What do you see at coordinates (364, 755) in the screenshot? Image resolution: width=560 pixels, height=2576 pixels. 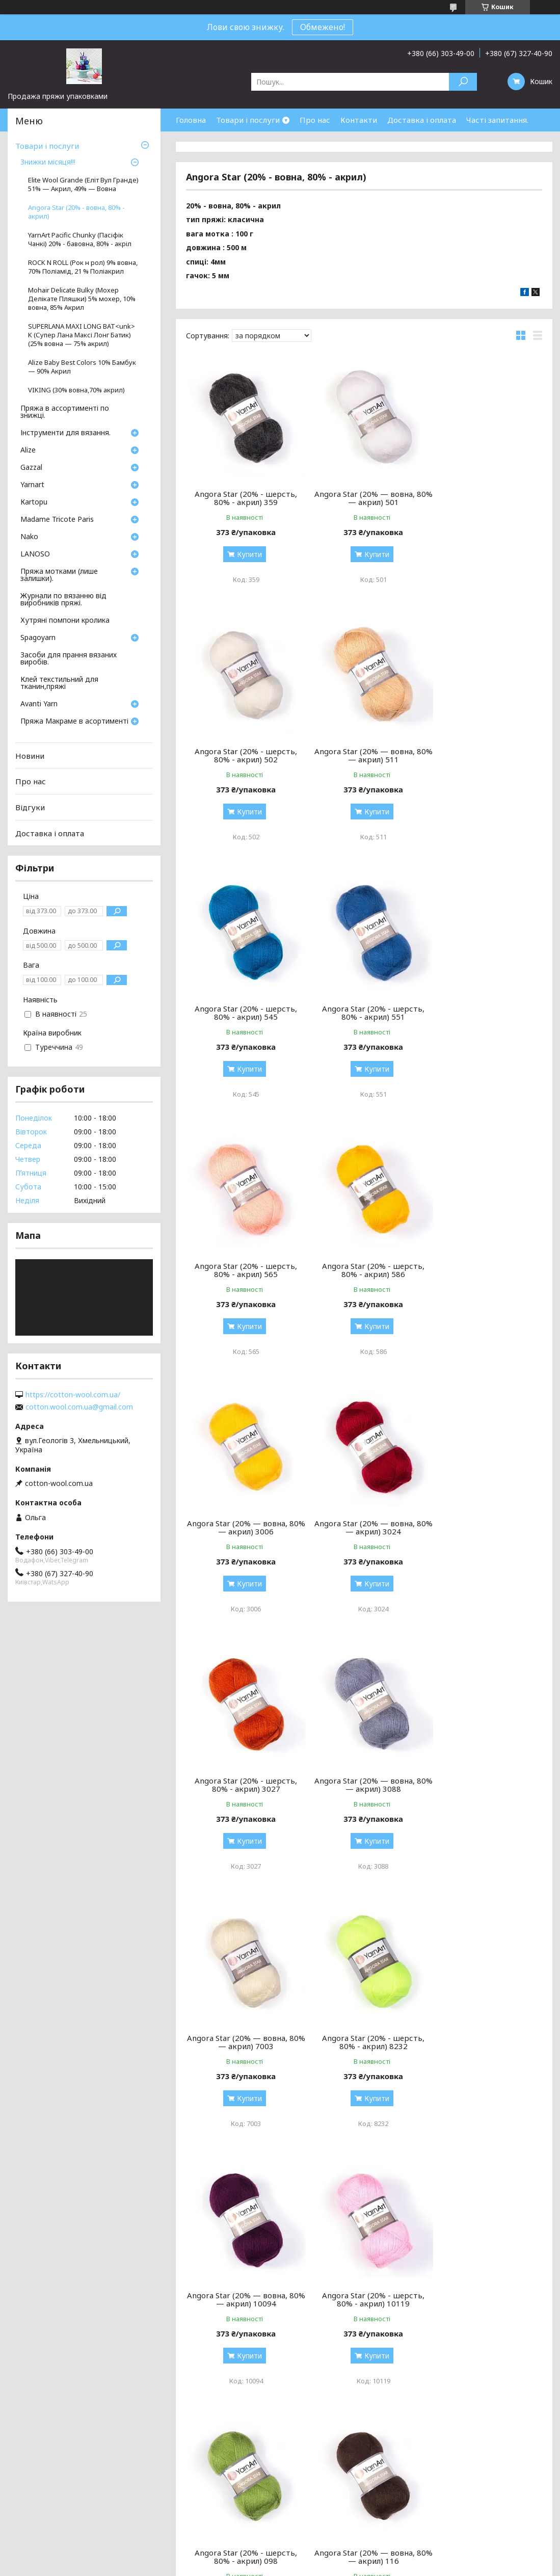 I see `Angora Star (20% - шерсть, 80% - акрил) 545` at bounding box center [364, 755].